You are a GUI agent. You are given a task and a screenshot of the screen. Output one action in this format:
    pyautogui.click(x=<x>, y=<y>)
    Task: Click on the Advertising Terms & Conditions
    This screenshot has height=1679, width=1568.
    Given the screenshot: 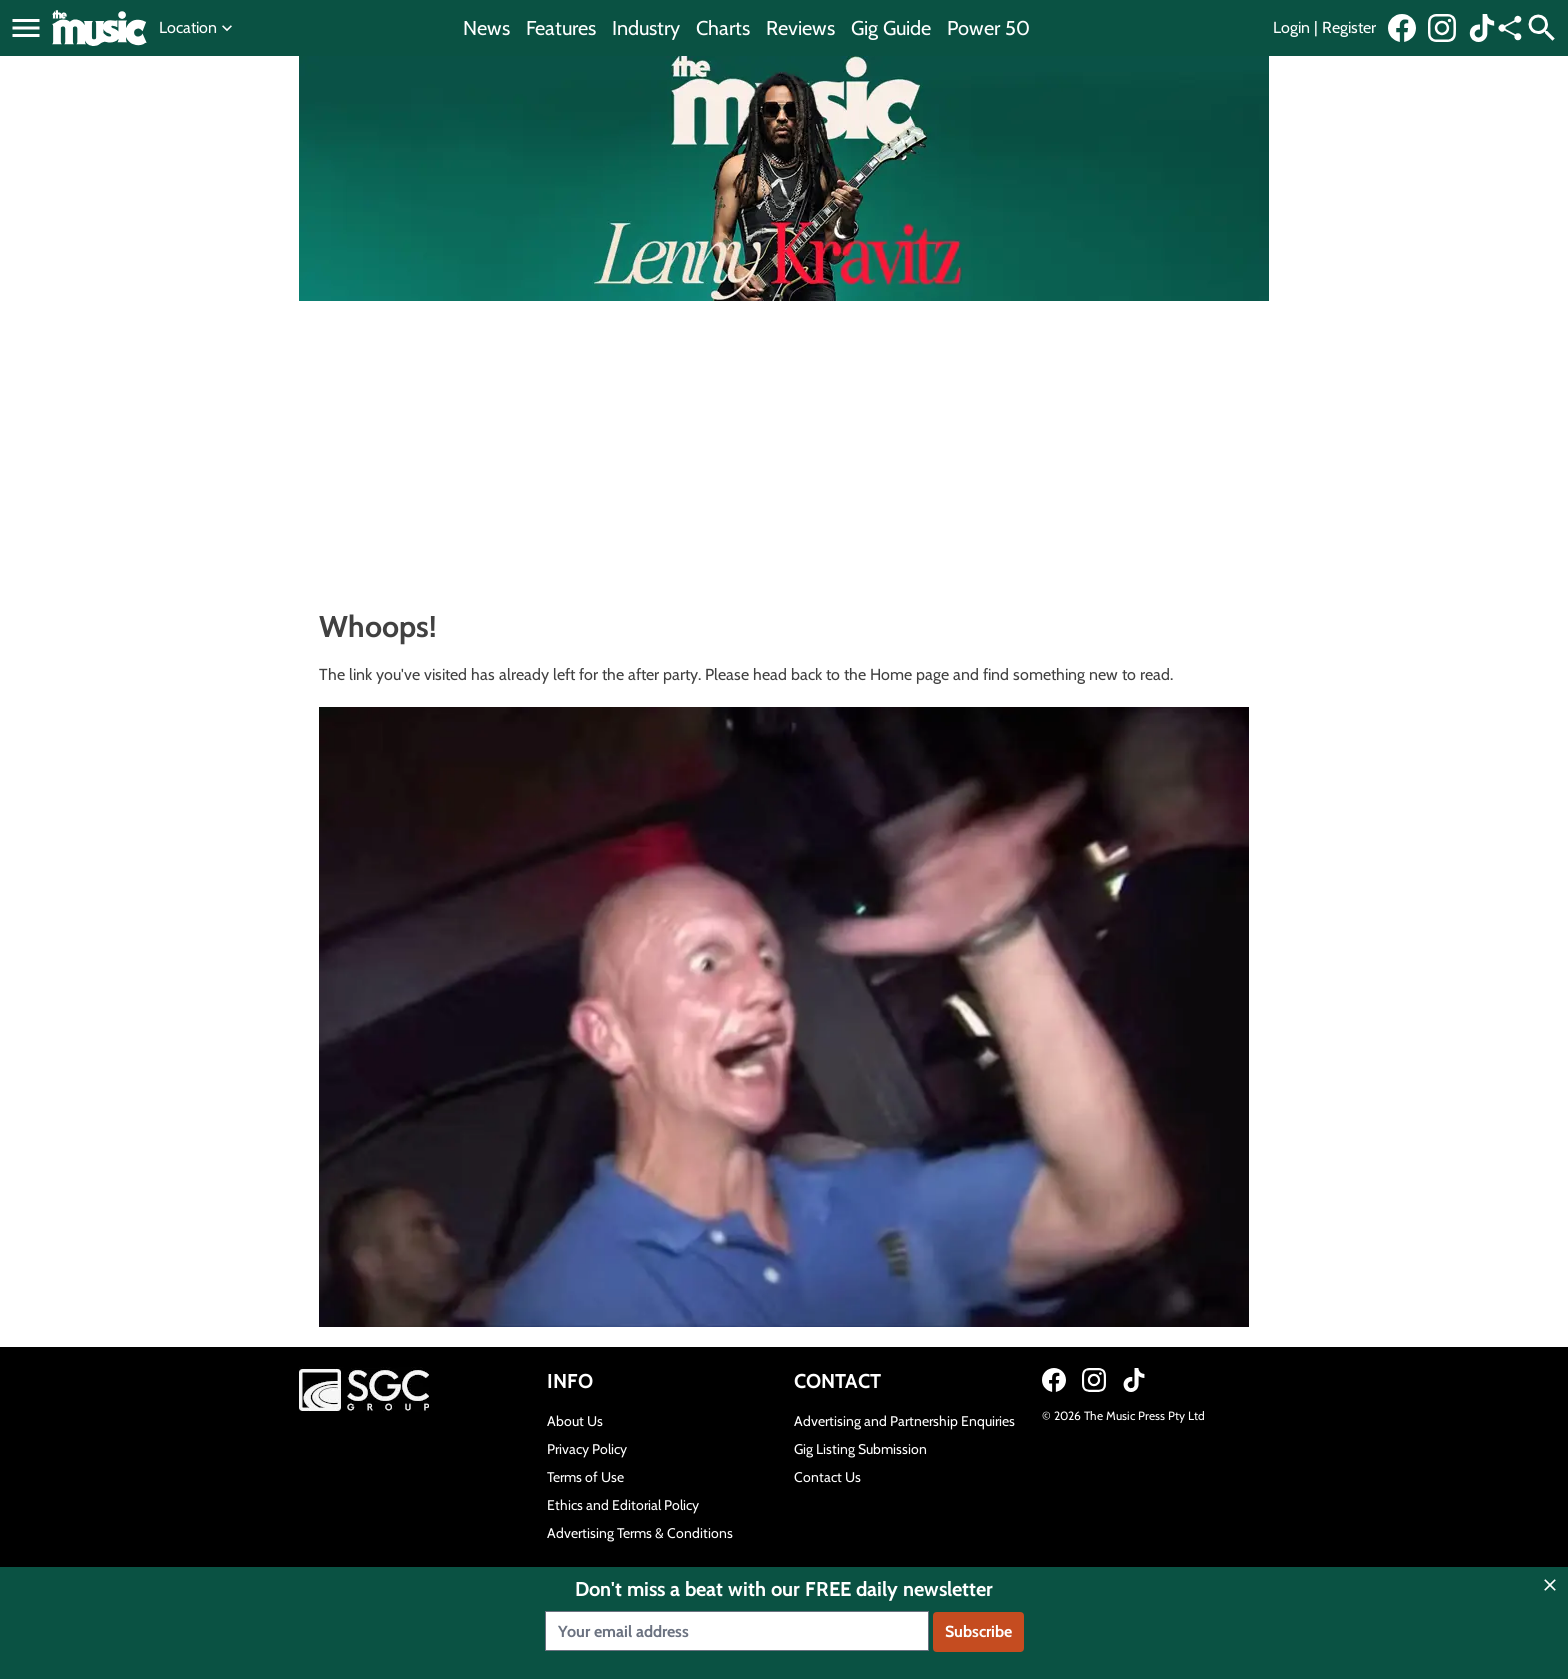 What is the action you would take?
    pyautogui.click(x=640, y=1533)
    